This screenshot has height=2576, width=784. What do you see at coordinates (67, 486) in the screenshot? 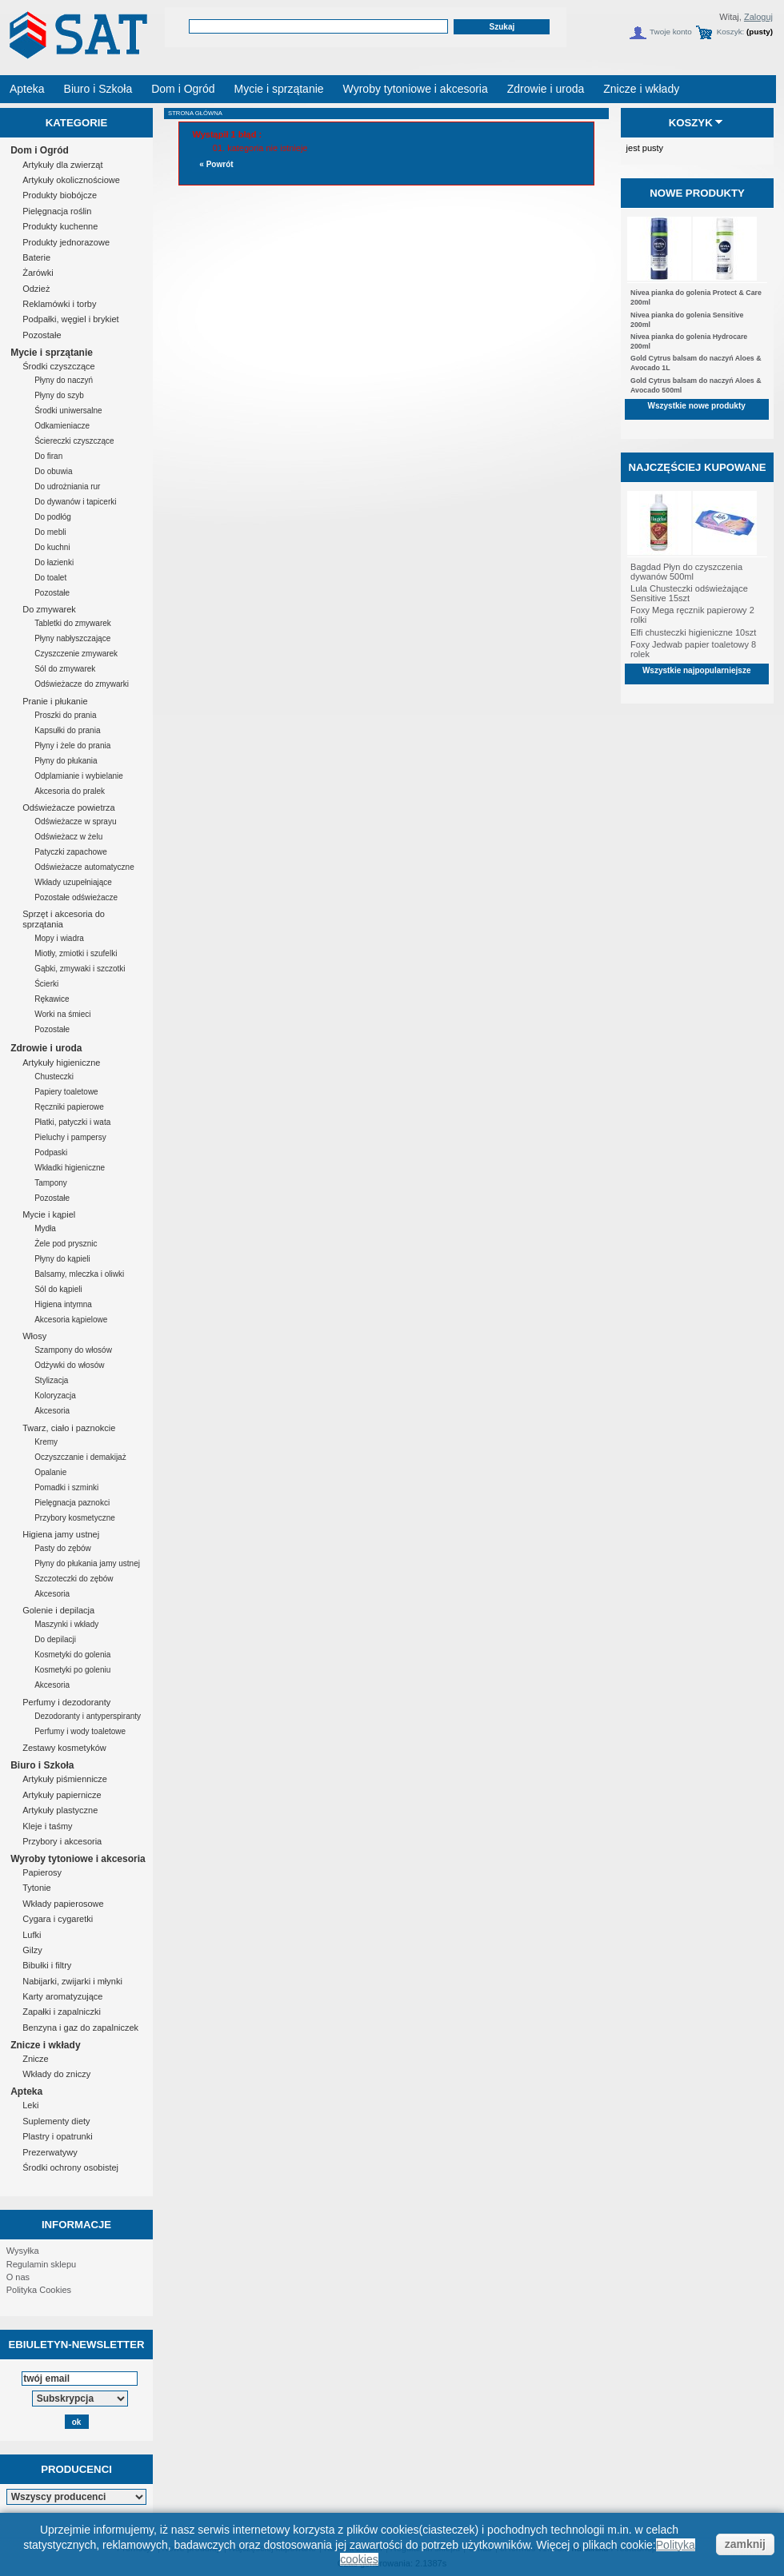
I see `Do udrożniania rur` at bounding box center [67, 486].